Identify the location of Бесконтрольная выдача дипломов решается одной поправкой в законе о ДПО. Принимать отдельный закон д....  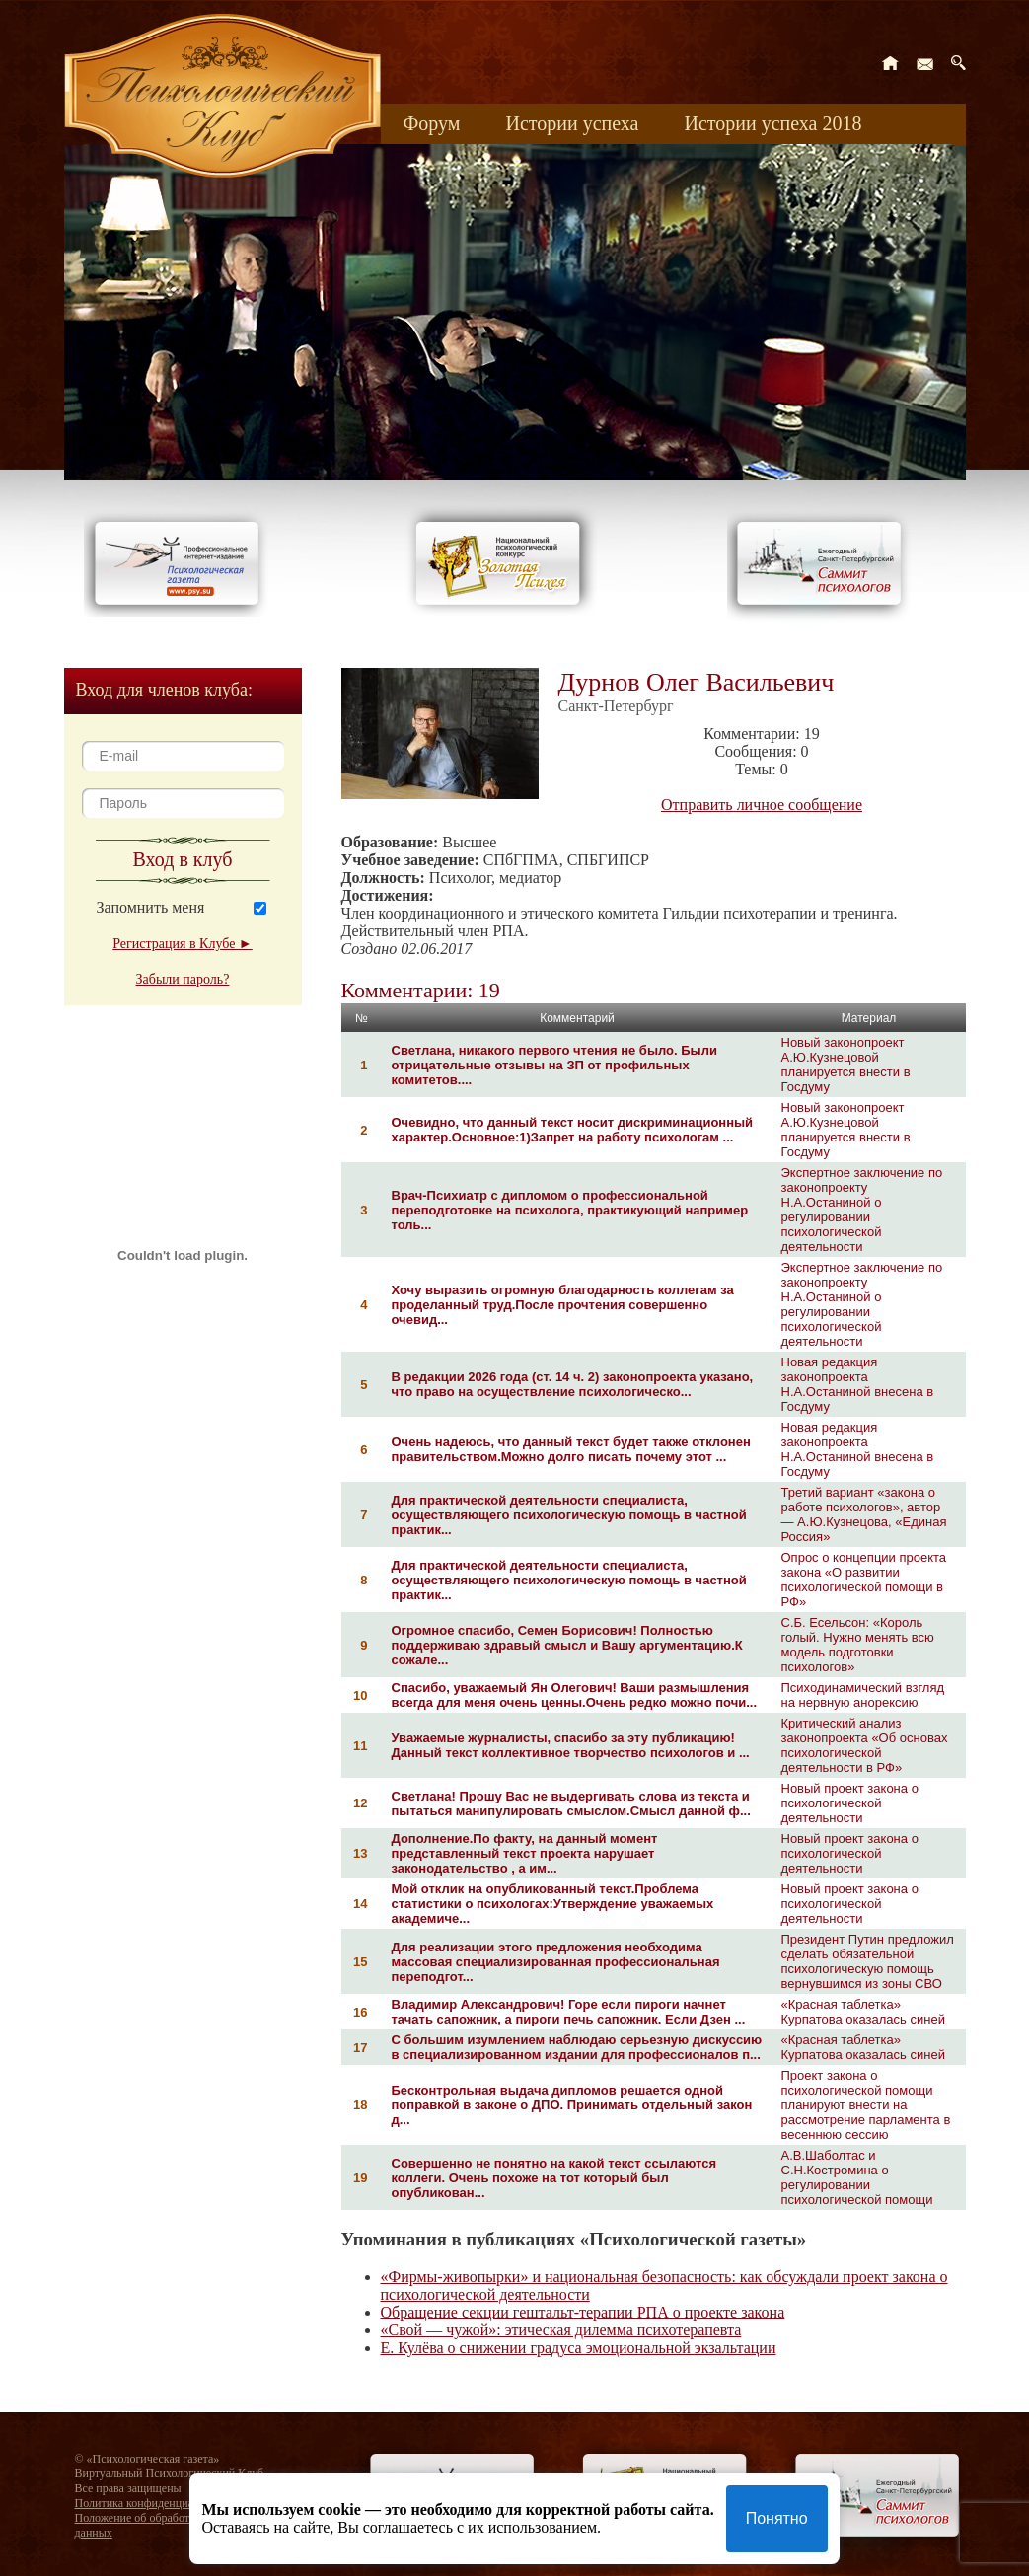
(572, 2105).